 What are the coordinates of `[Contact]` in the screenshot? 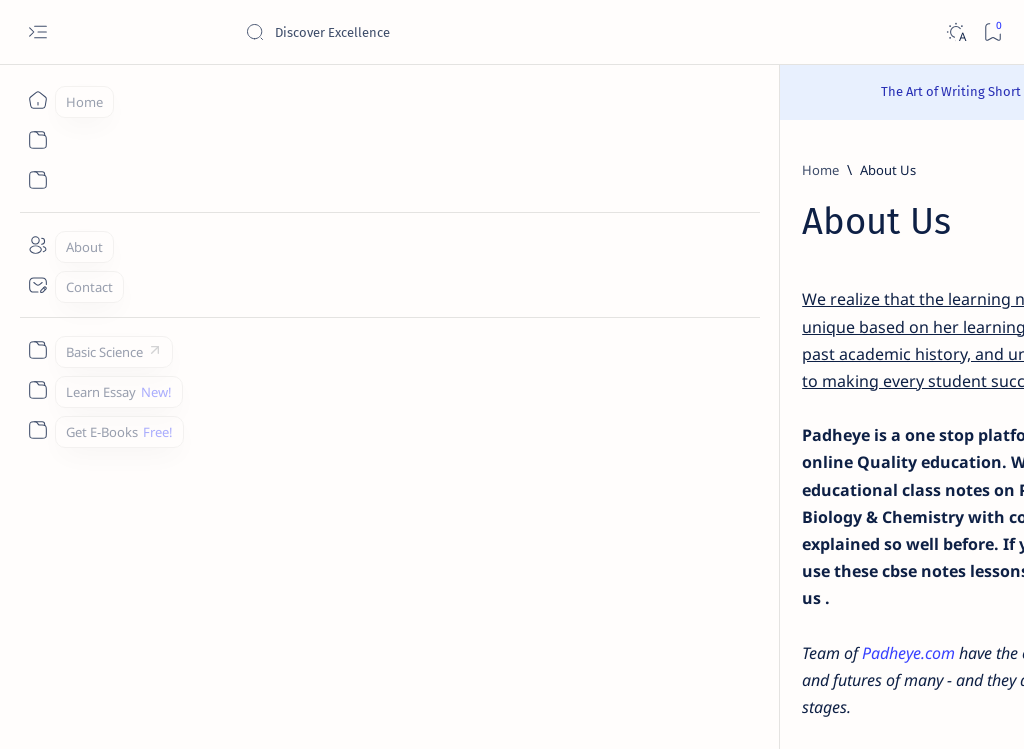 It's located at (37, 285).